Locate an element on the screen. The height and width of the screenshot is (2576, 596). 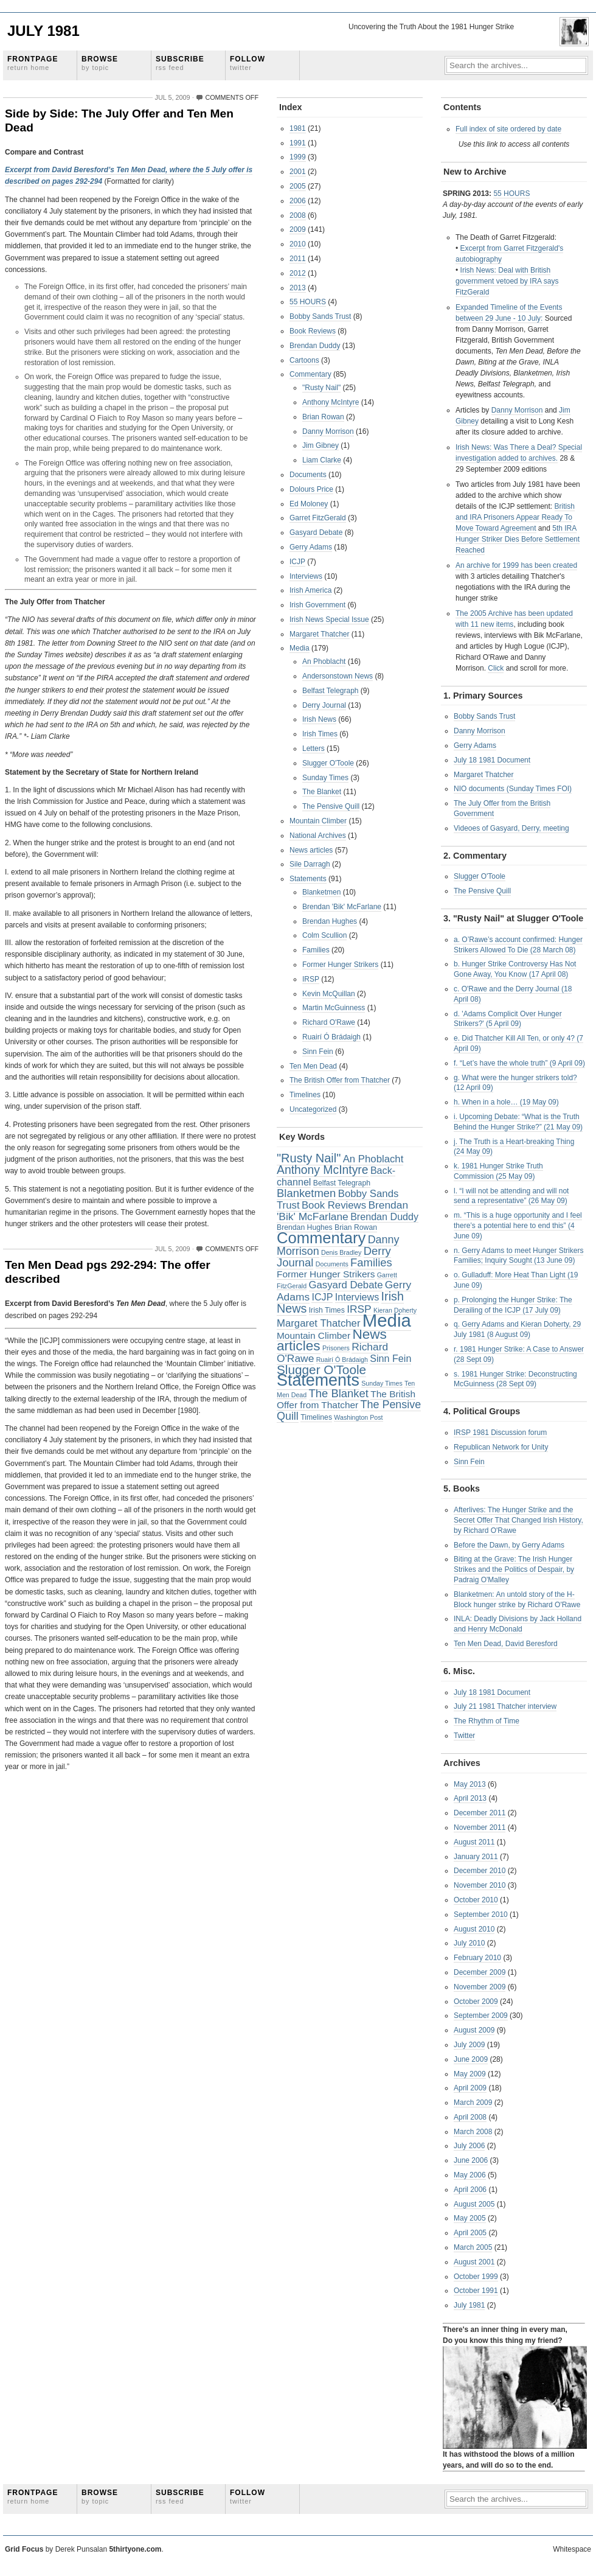
Anthony McIntyre [Anthony McIntyre (13 items)] is located at coordinates (323, 1169).